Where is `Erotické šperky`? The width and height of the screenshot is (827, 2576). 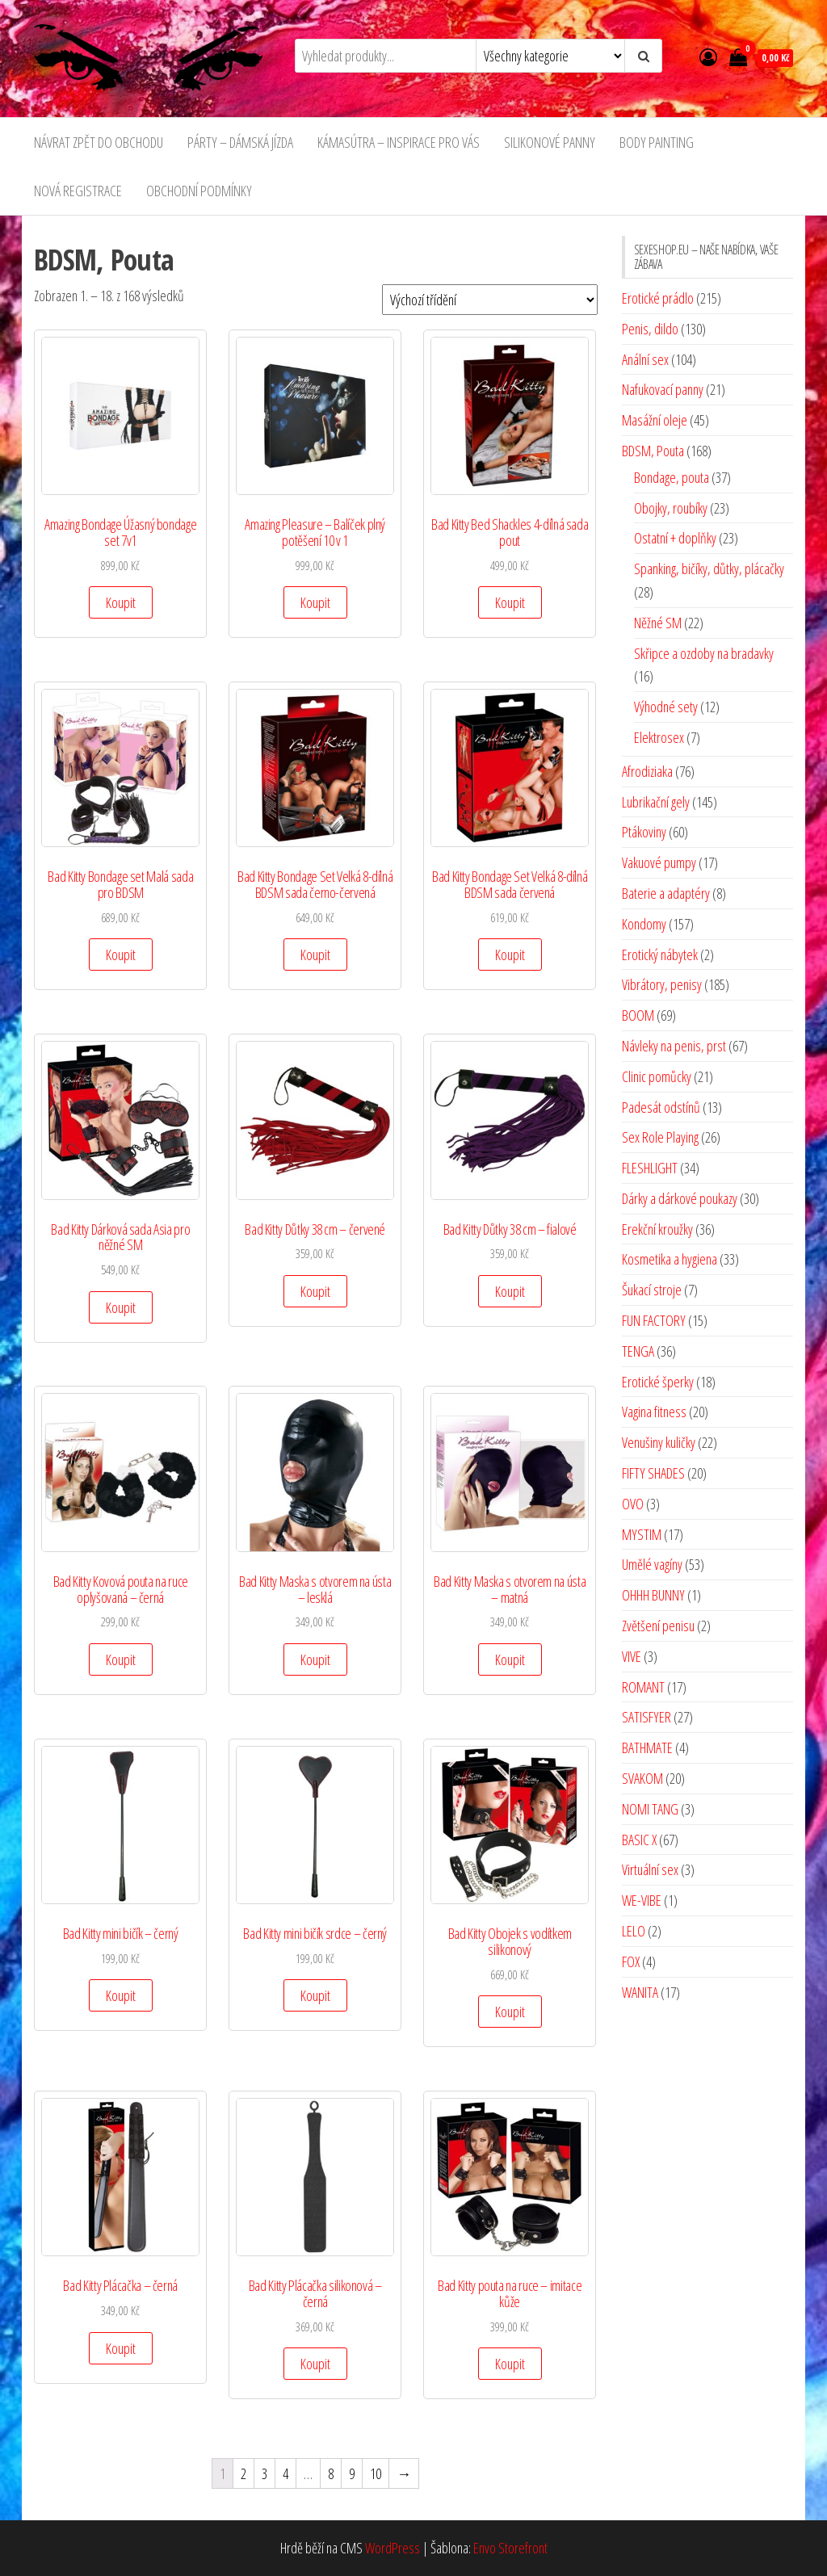 Erotické šperky is located at coordinates (658, 1381).